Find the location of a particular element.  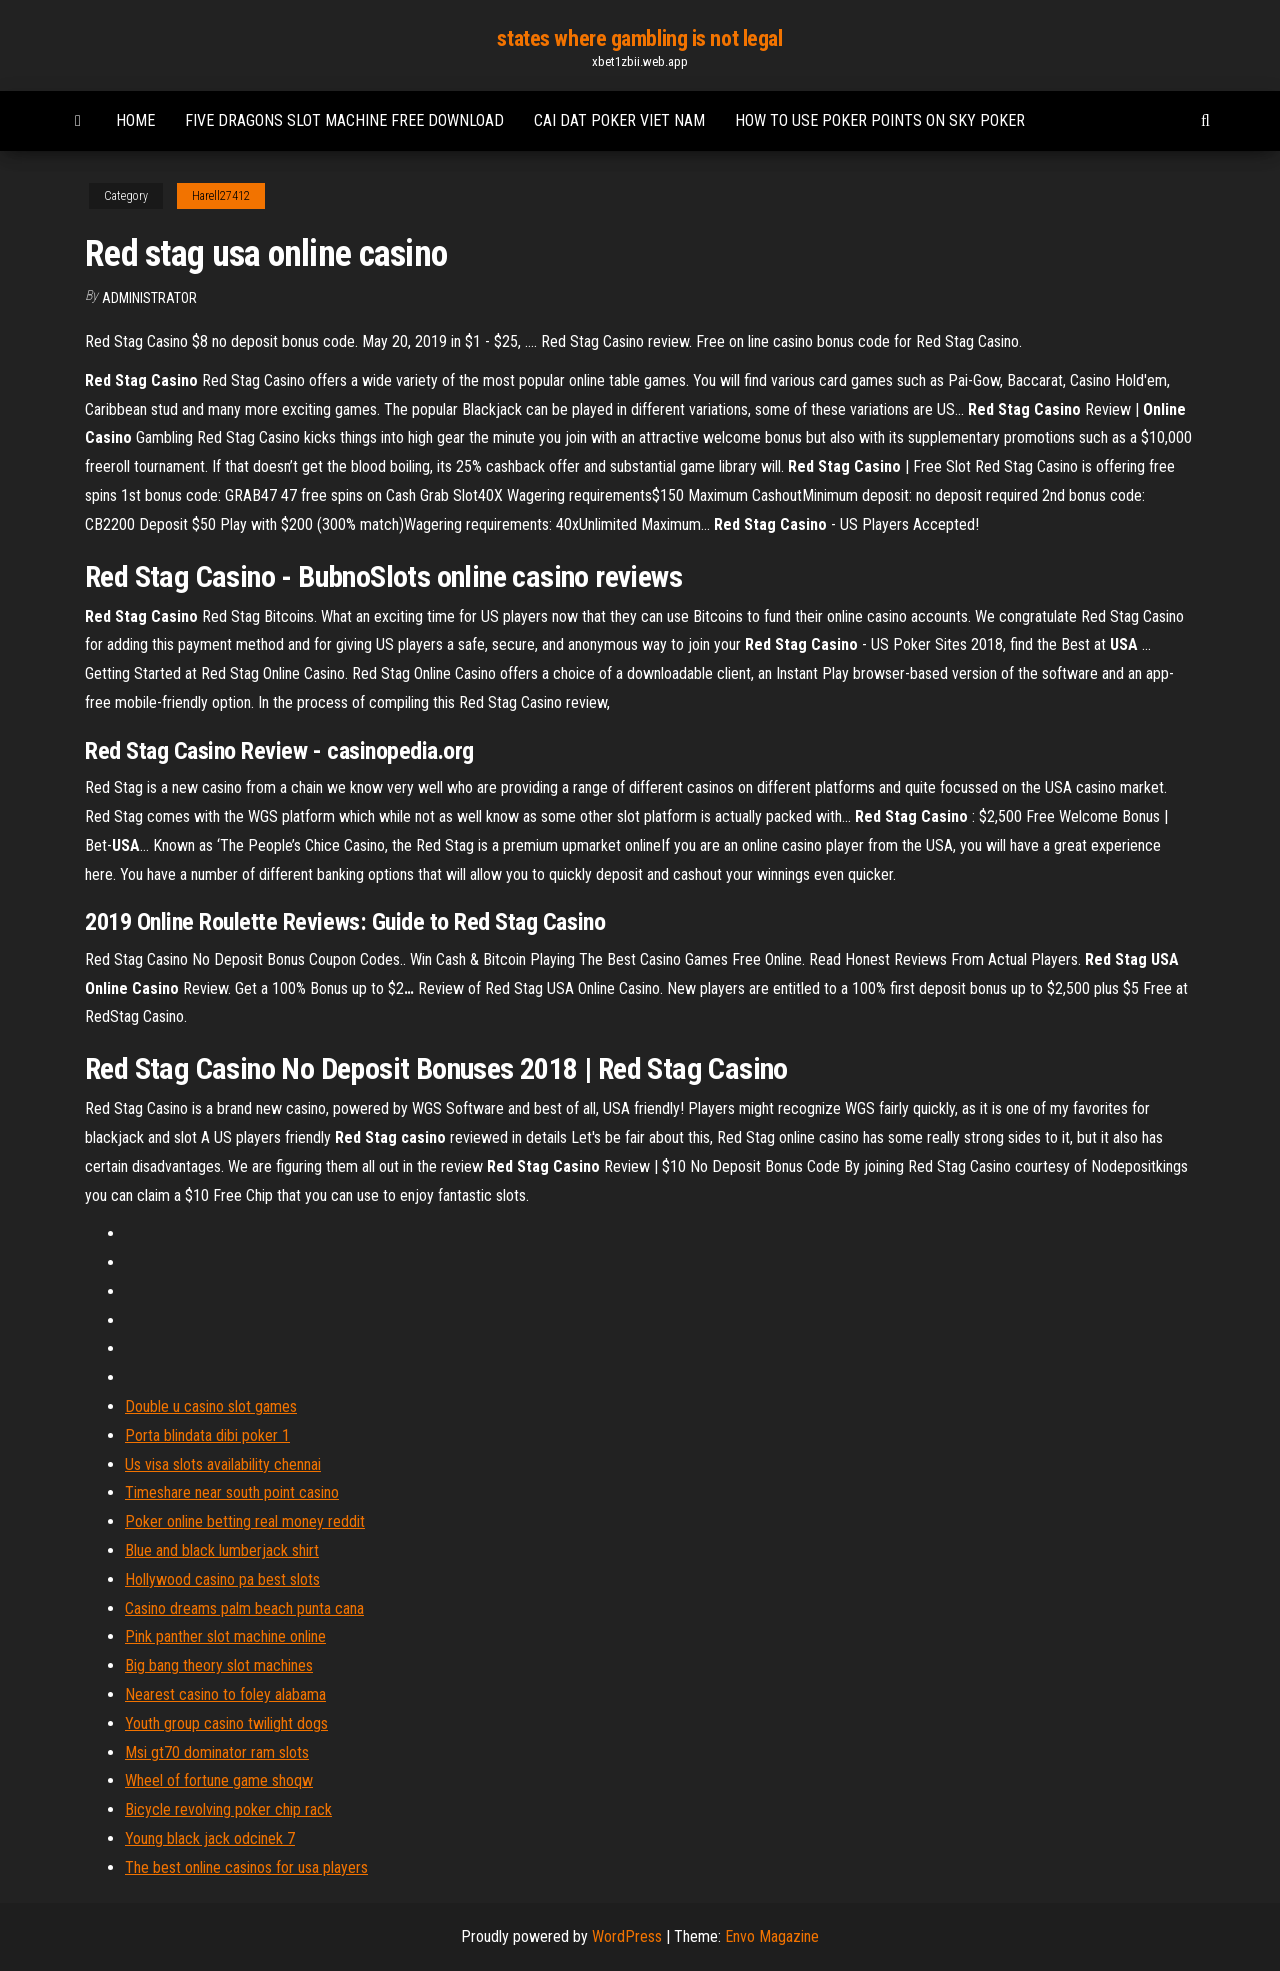

Big bang theory slot machines is located at coordinates (219, 1665).